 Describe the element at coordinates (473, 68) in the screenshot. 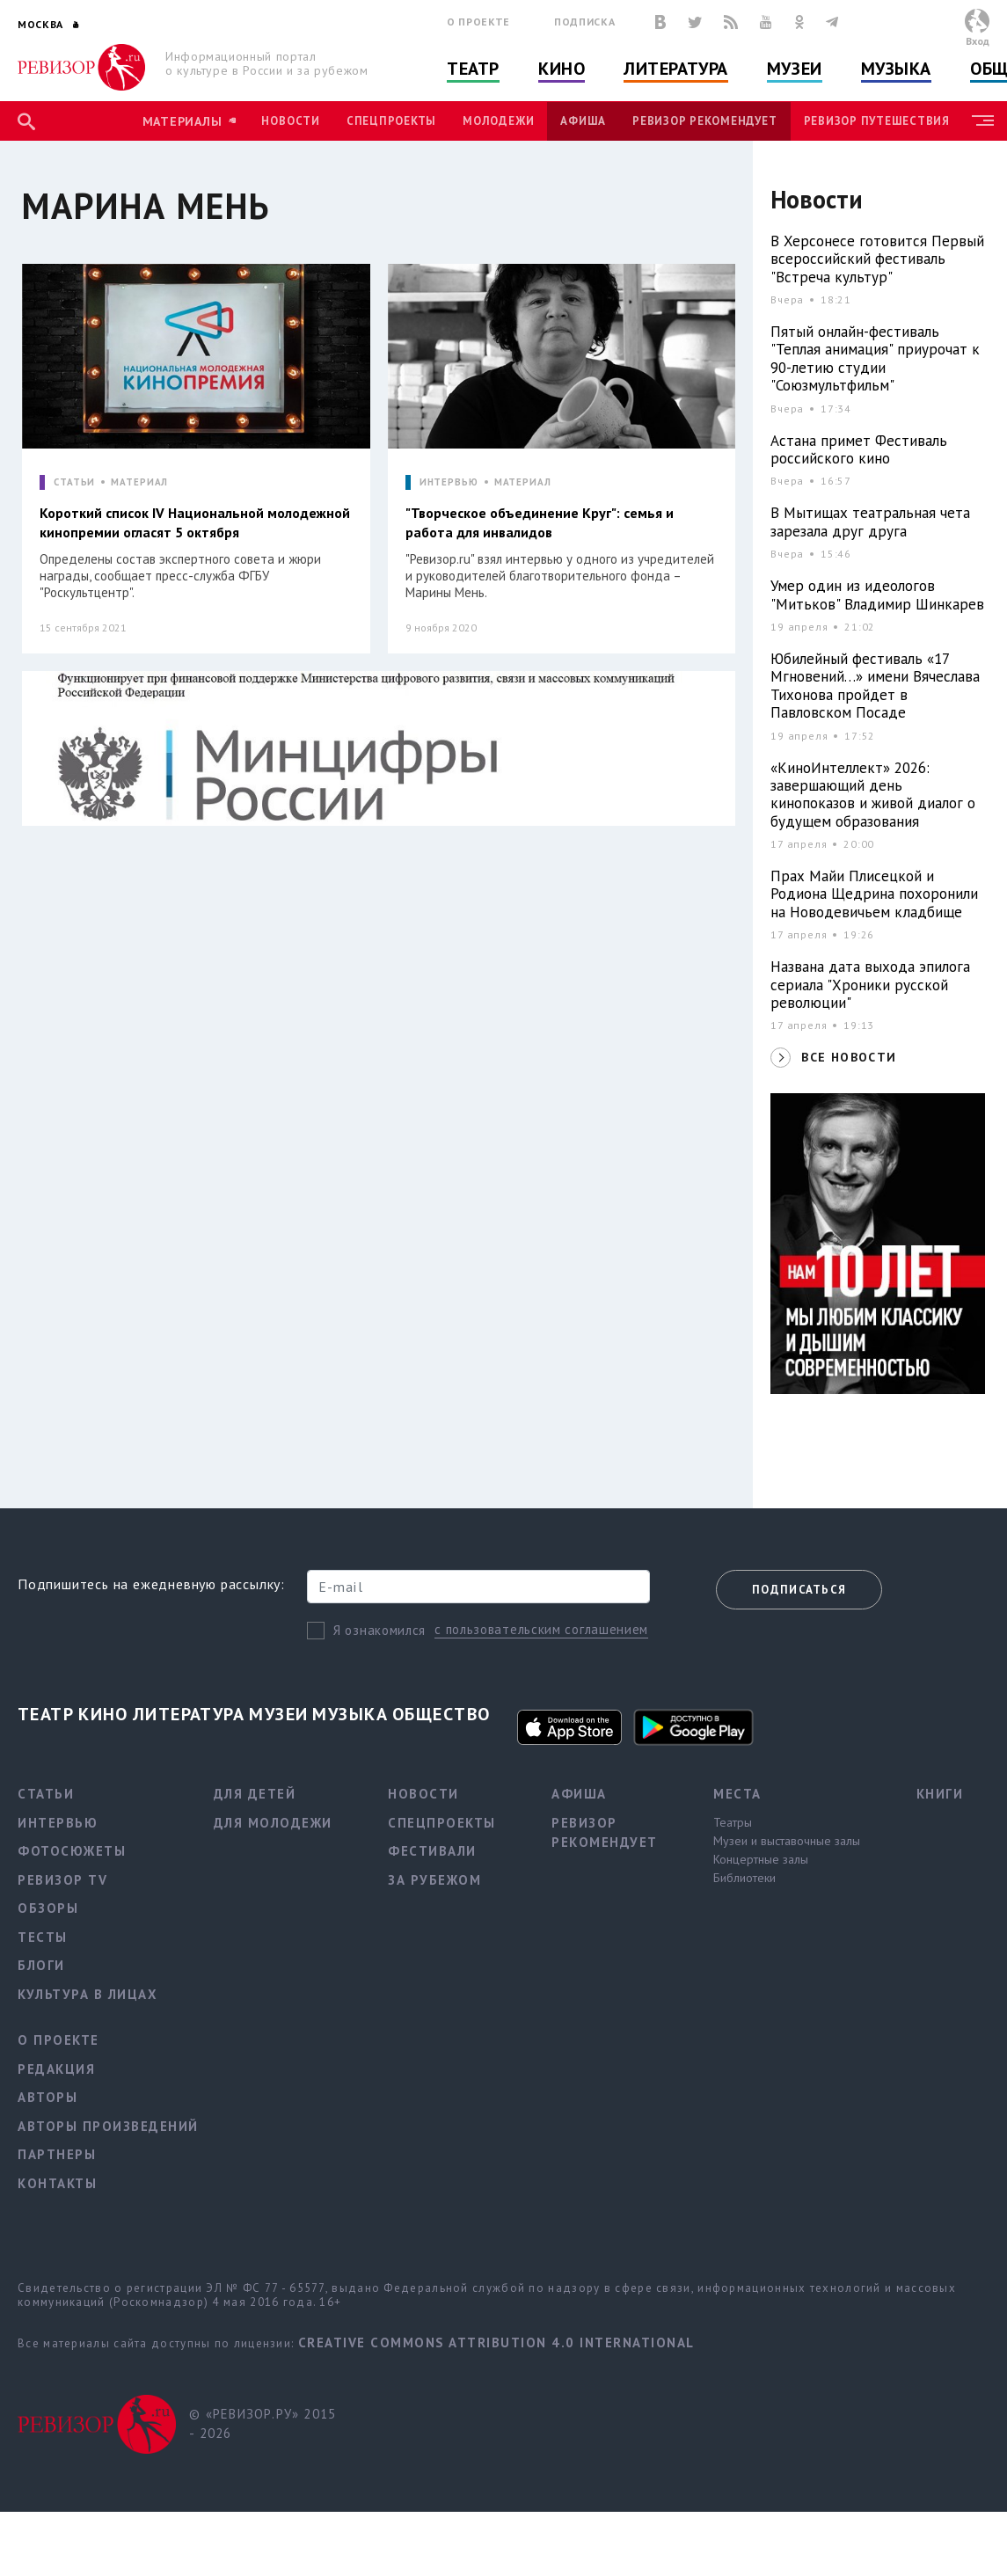

I see `Театр` at that location.